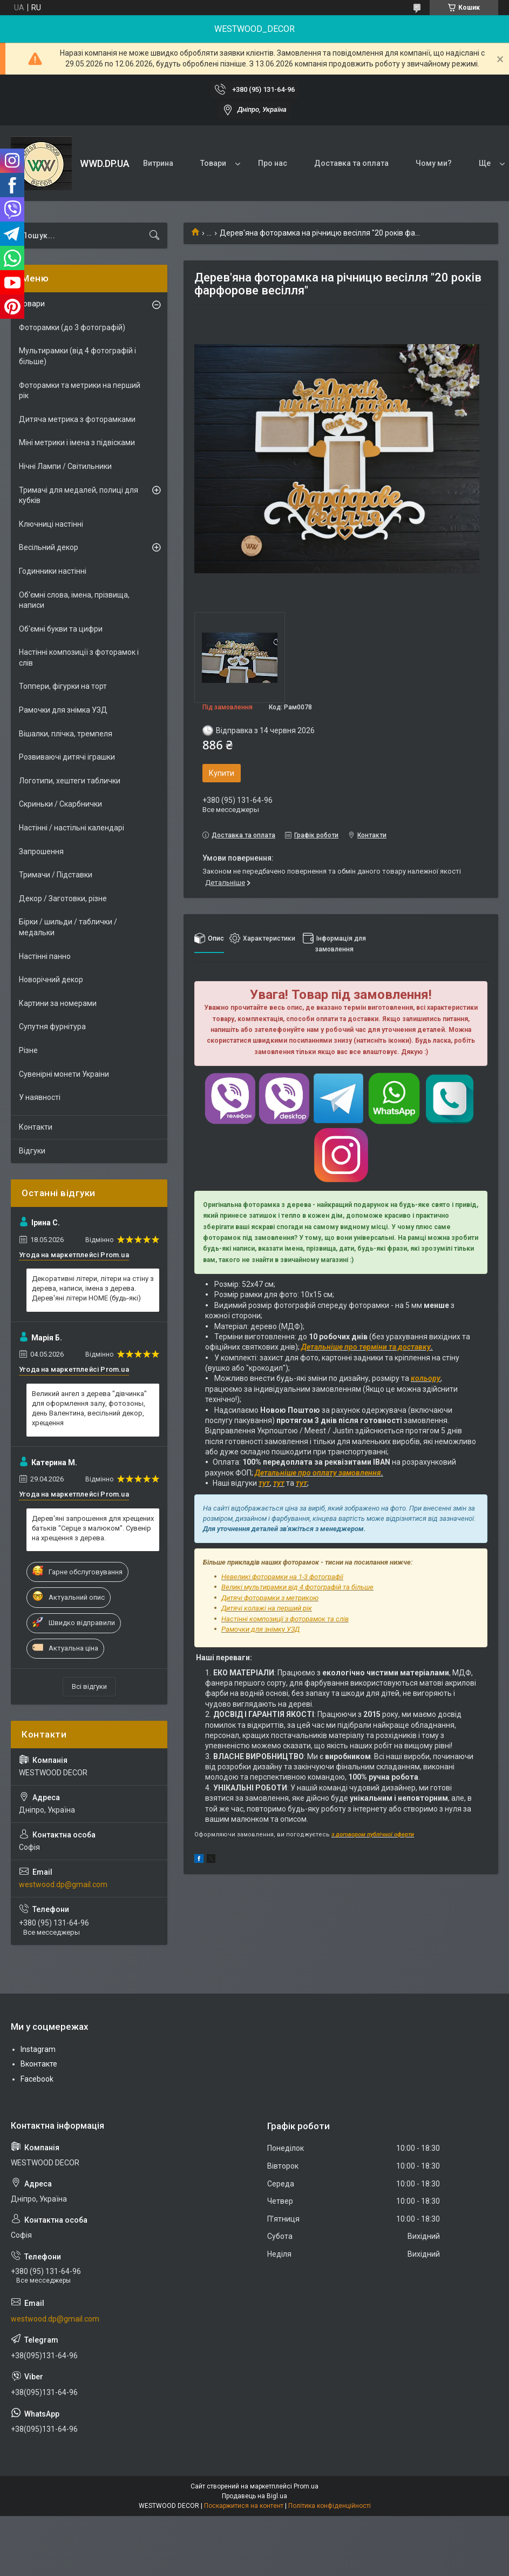 The image size is (509, 2576). I want to click on Вконтакте, so click(39, 2064).